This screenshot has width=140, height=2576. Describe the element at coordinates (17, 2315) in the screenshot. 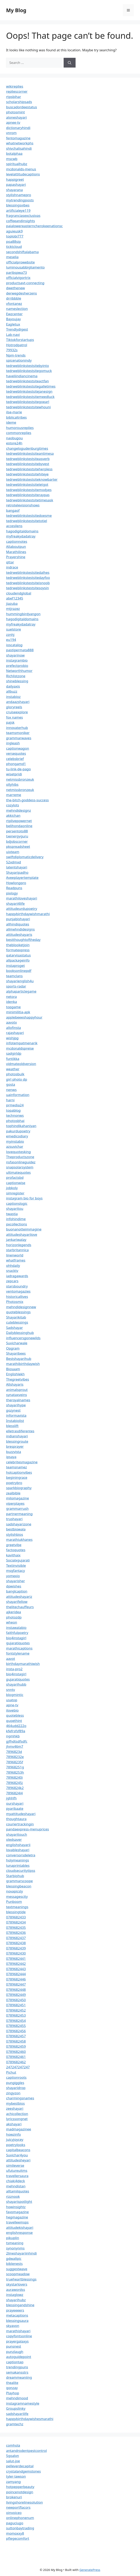

I see `metacaptions` at that location.